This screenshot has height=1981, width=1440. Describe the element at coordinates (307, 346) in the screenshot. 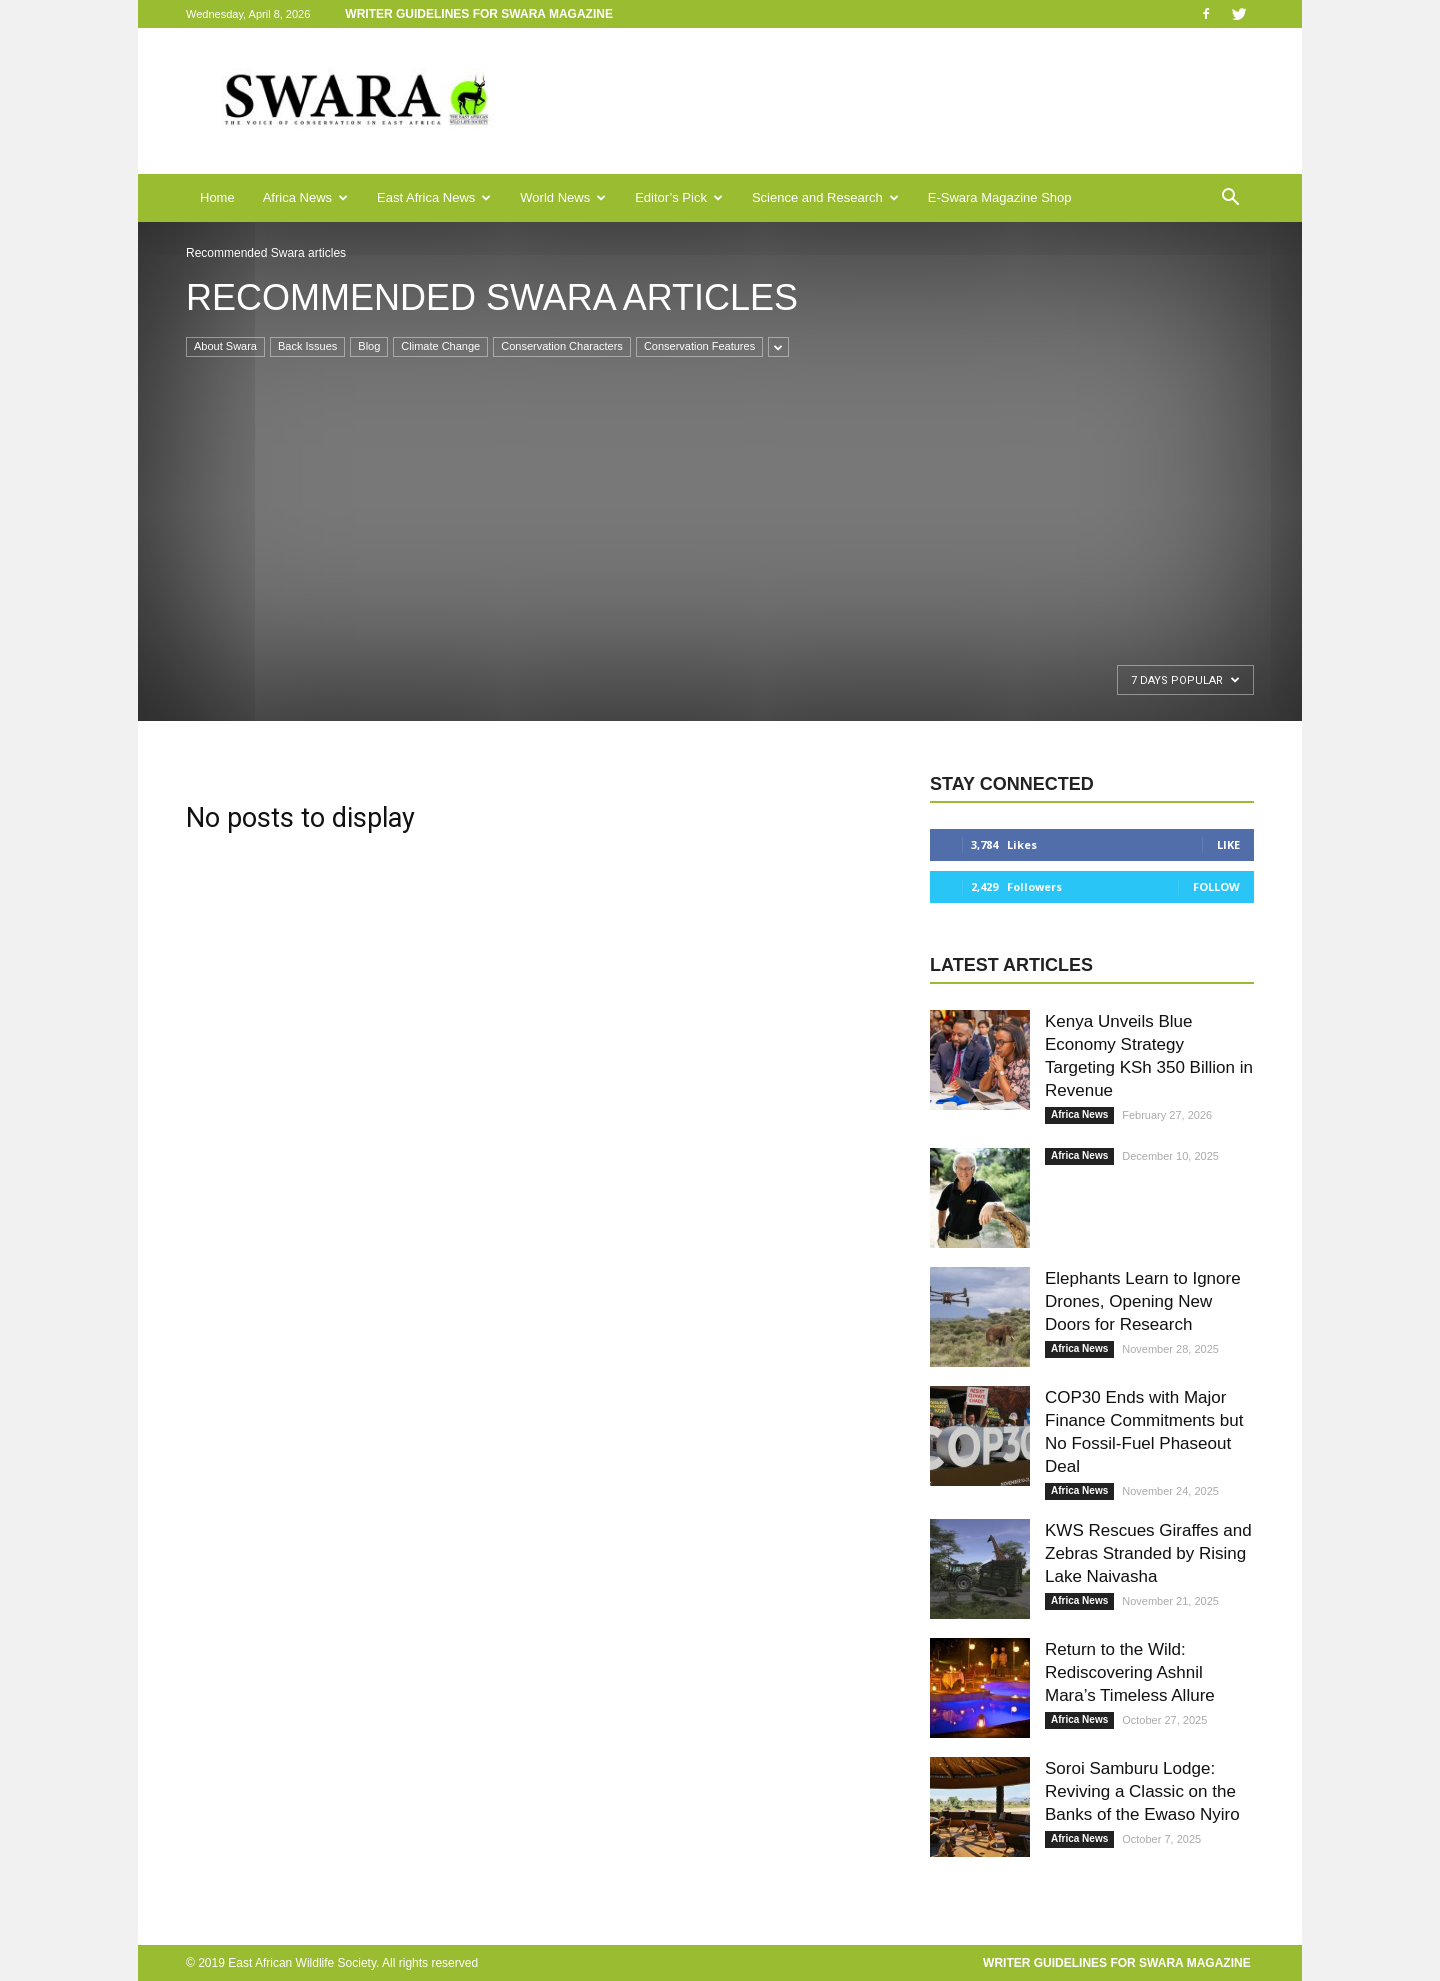

I see `Back Issues` at that location.